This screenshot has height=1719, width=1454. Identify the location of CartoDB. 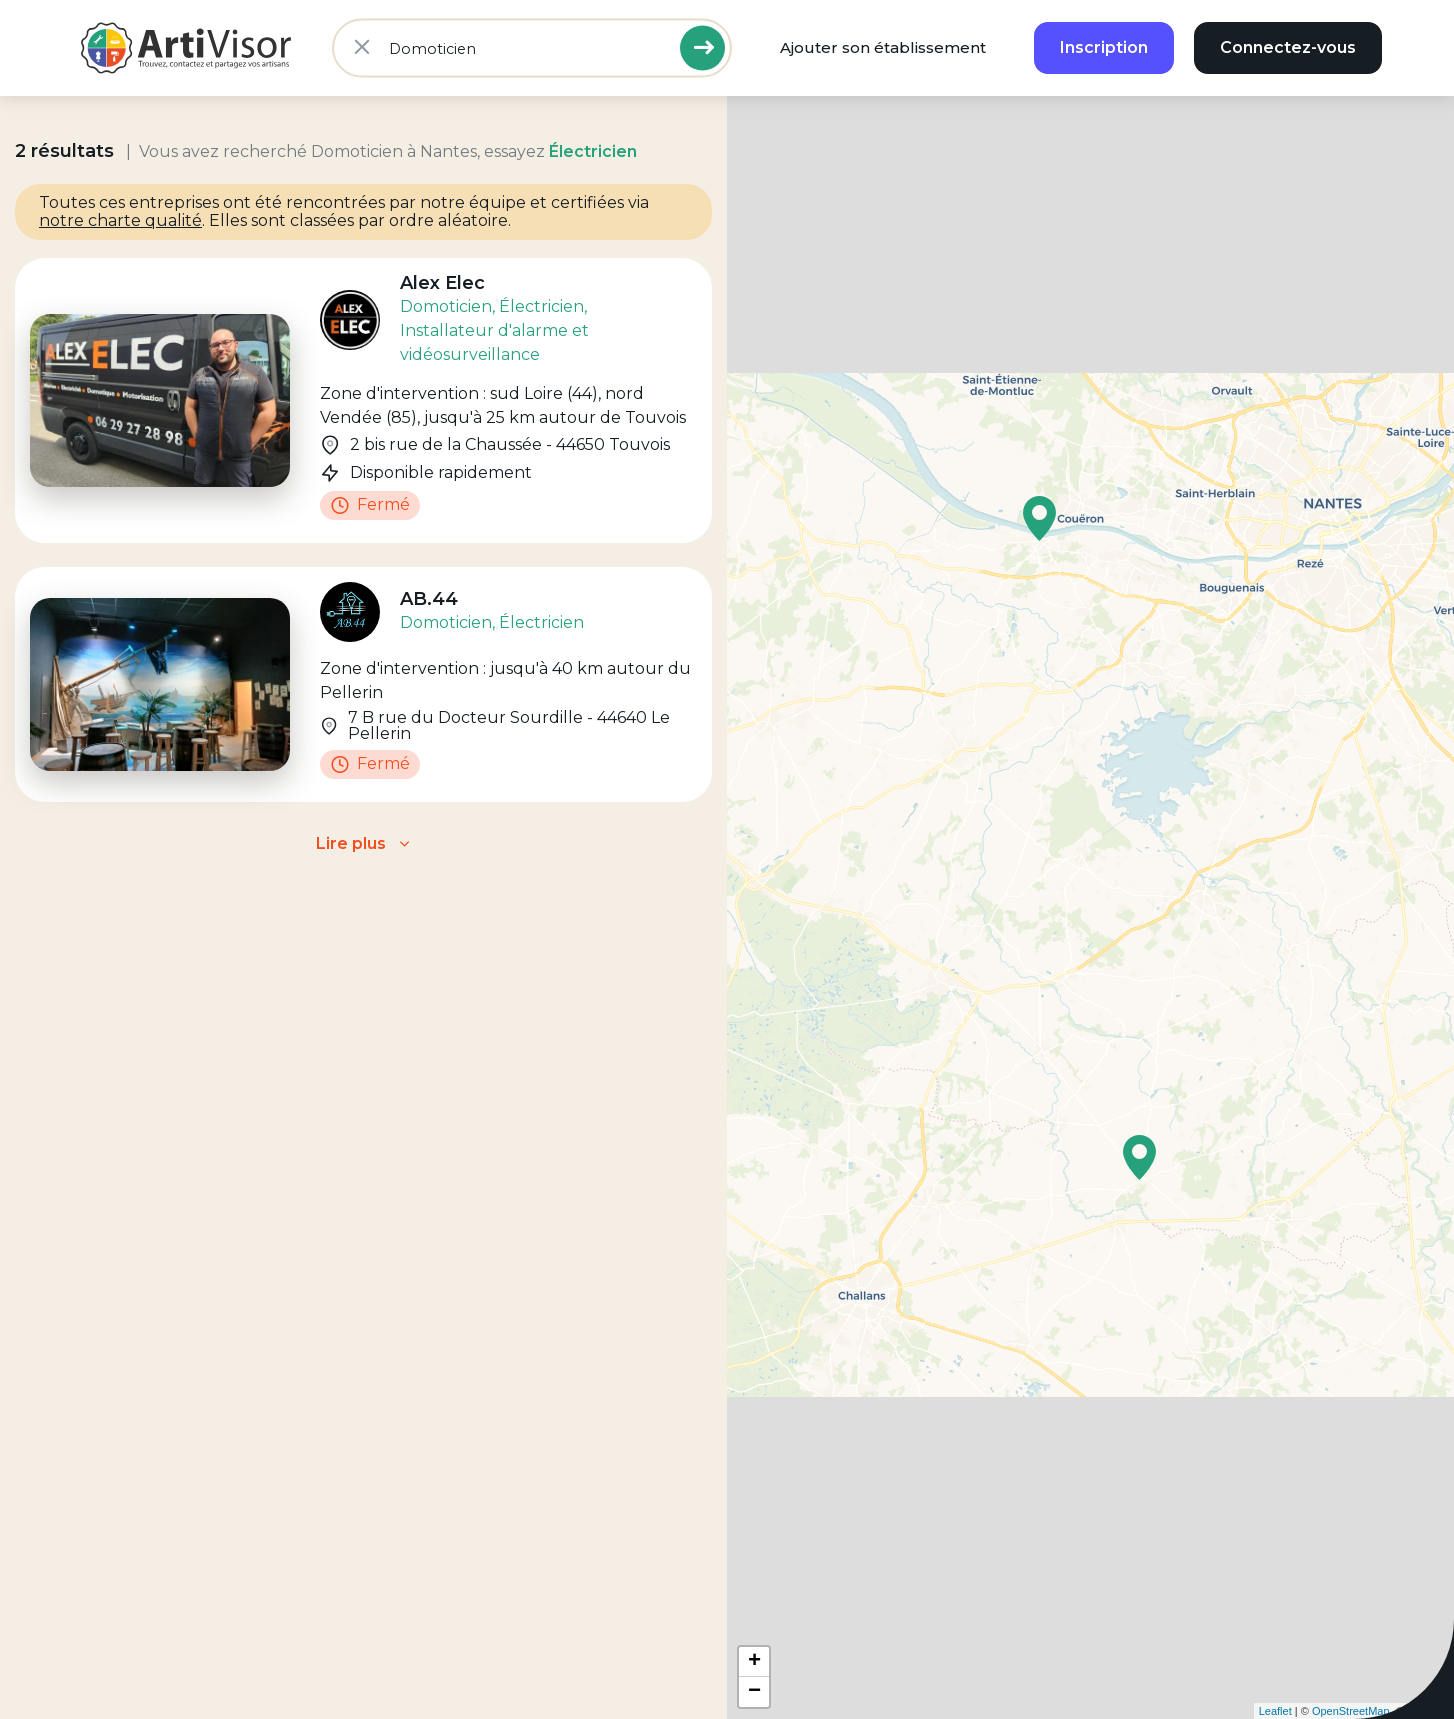
(1428, 1711).